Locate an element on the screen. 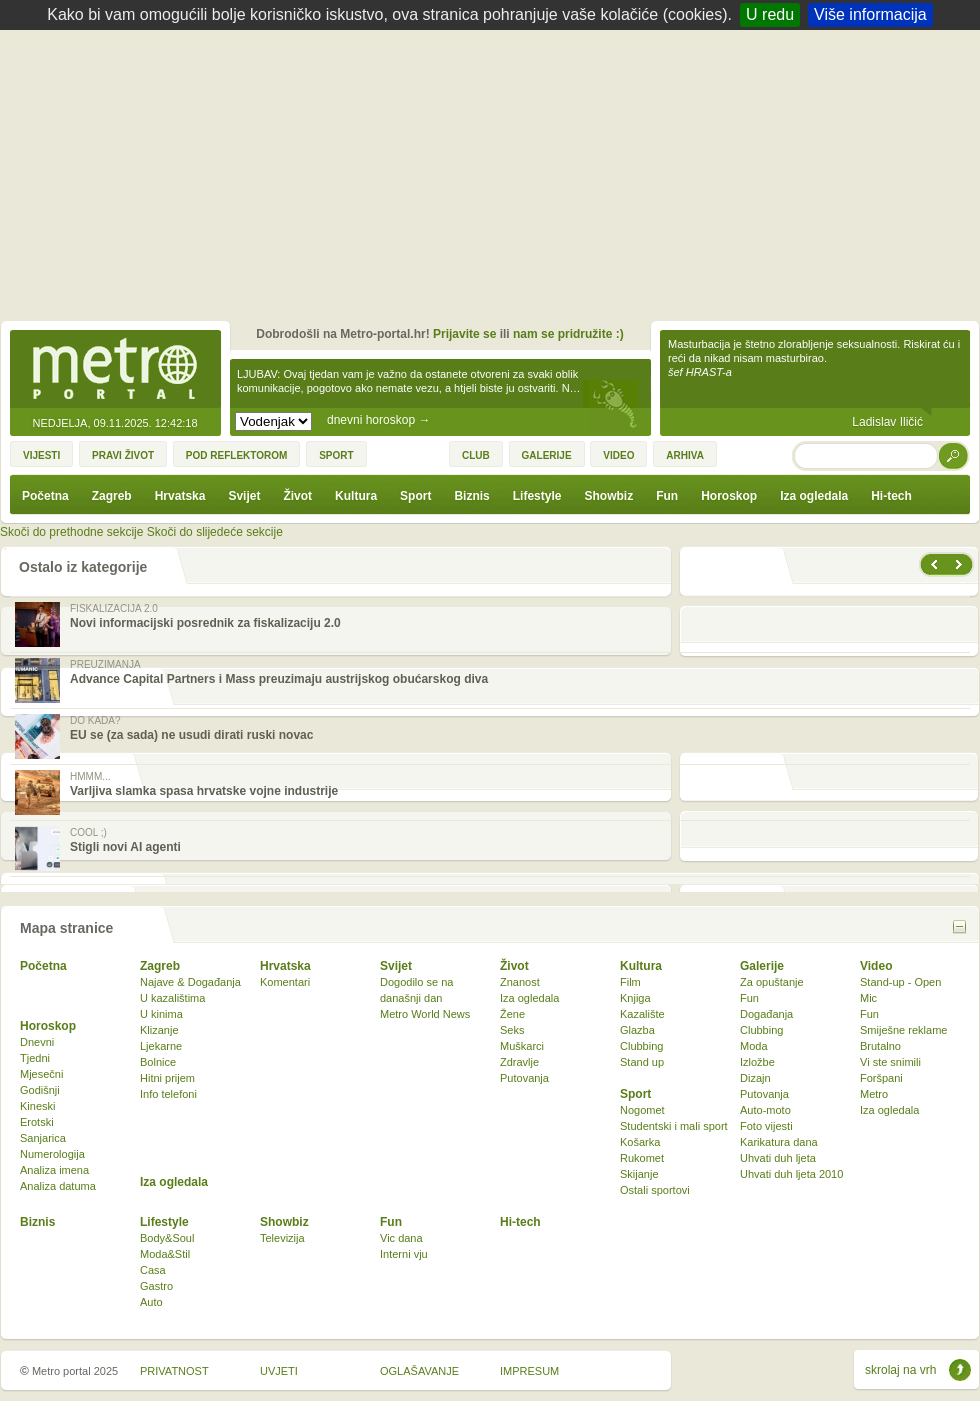 This screenshot has height=1401, width=980. Galerije is located at coordinates (762, 966).